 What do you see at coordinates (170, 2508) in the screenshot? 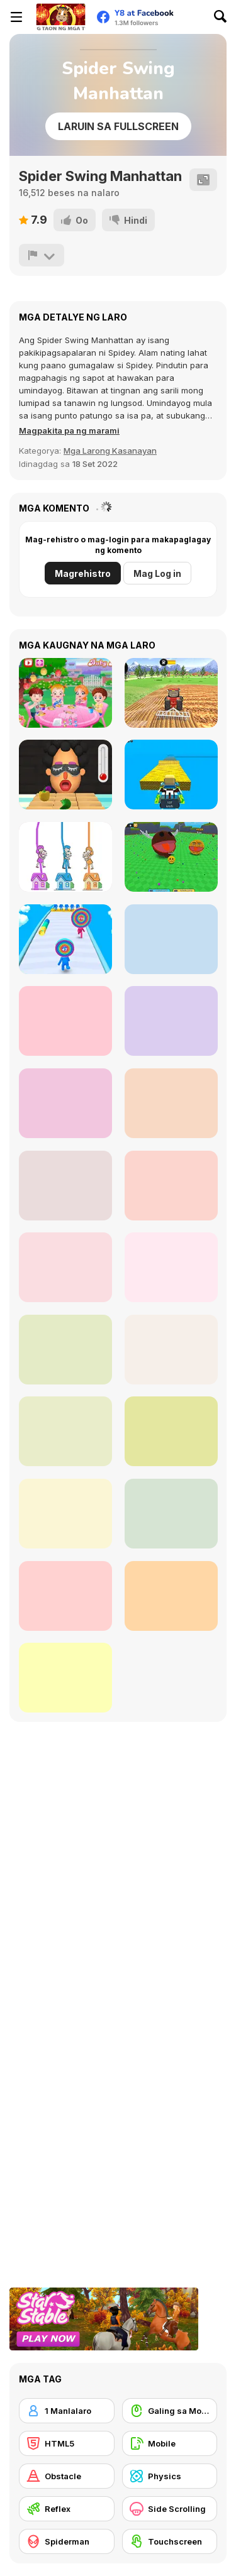
I see `[Side Scrolling]` at bounding box center [170, 2508].